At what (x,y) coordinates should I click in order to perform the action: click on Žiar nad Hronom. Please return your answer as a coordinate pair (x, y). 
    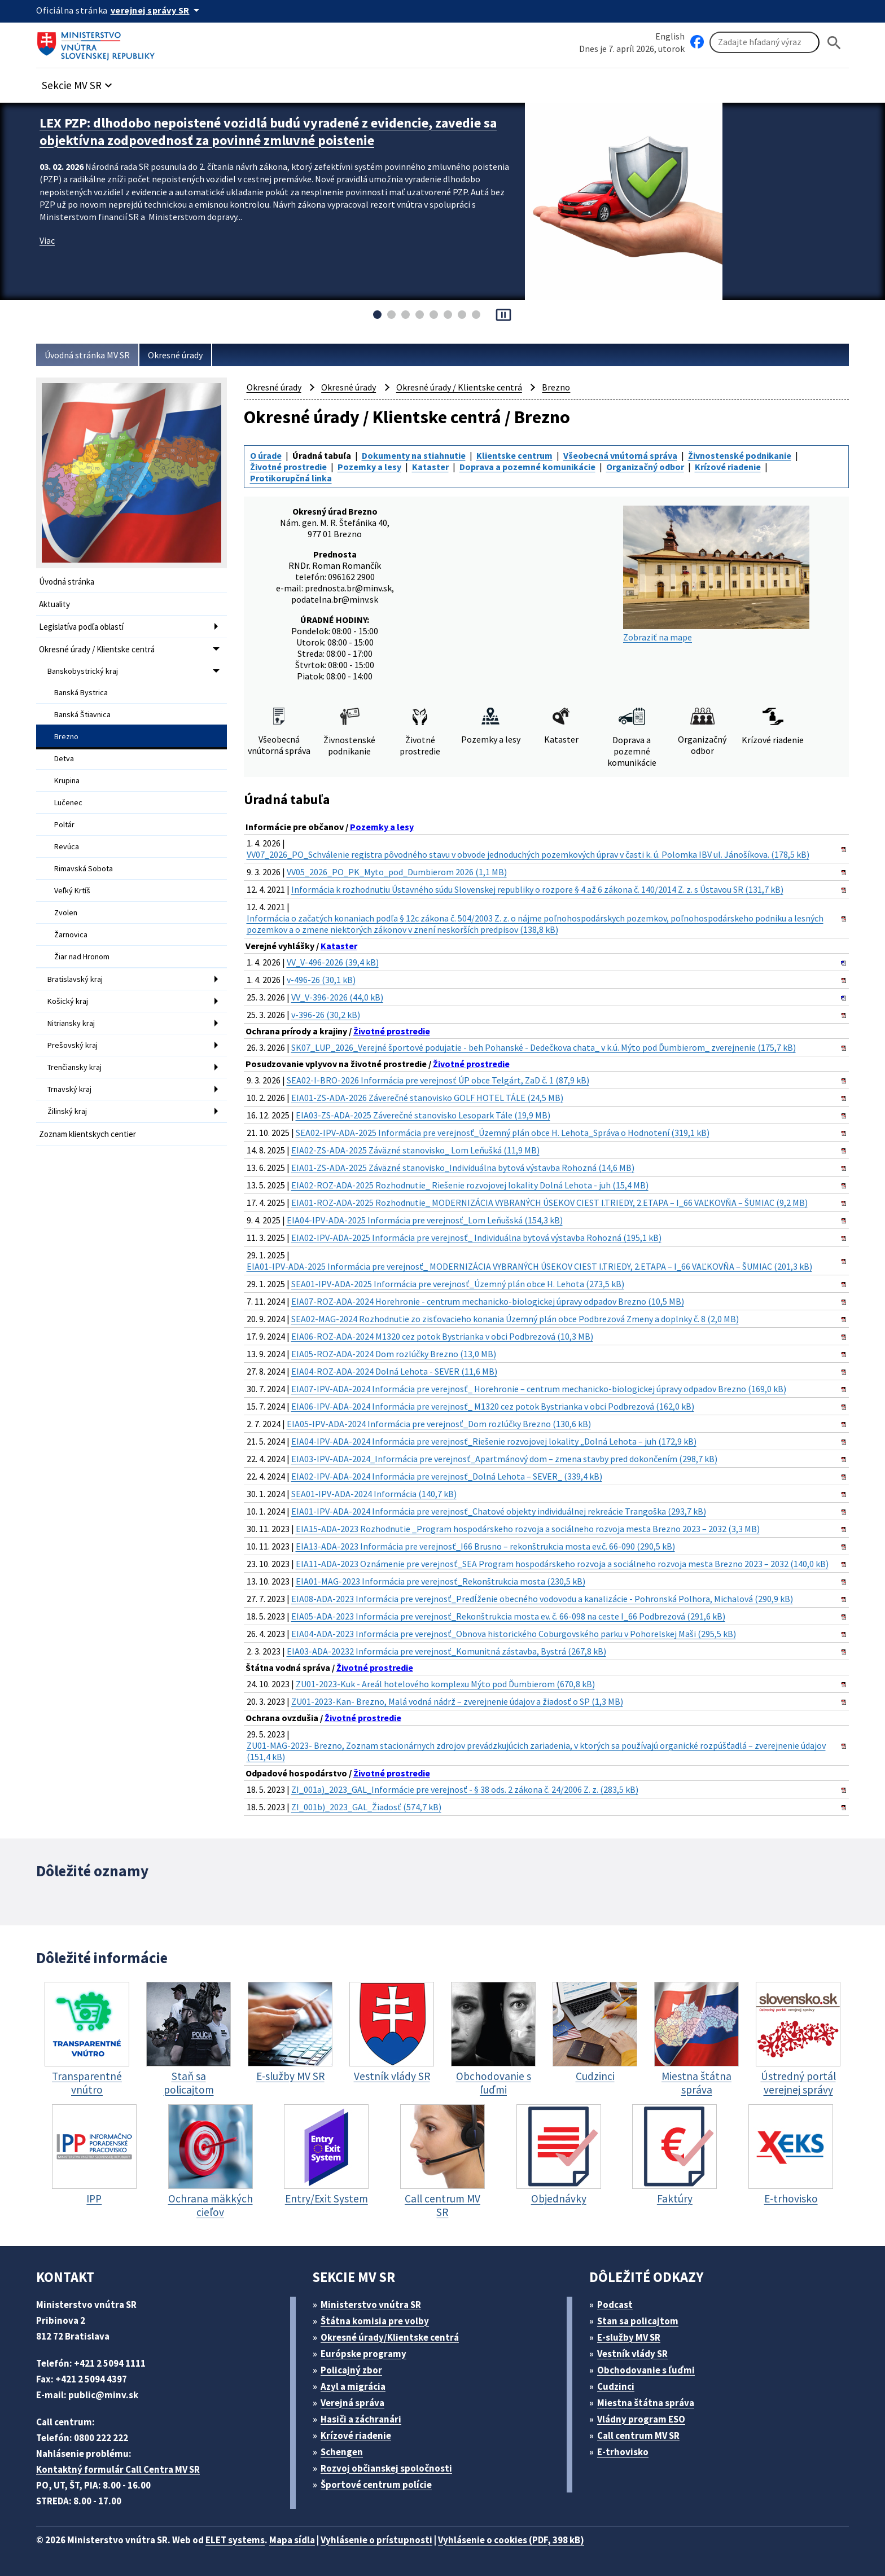
    Looking at the image, I should click on (81, 956).